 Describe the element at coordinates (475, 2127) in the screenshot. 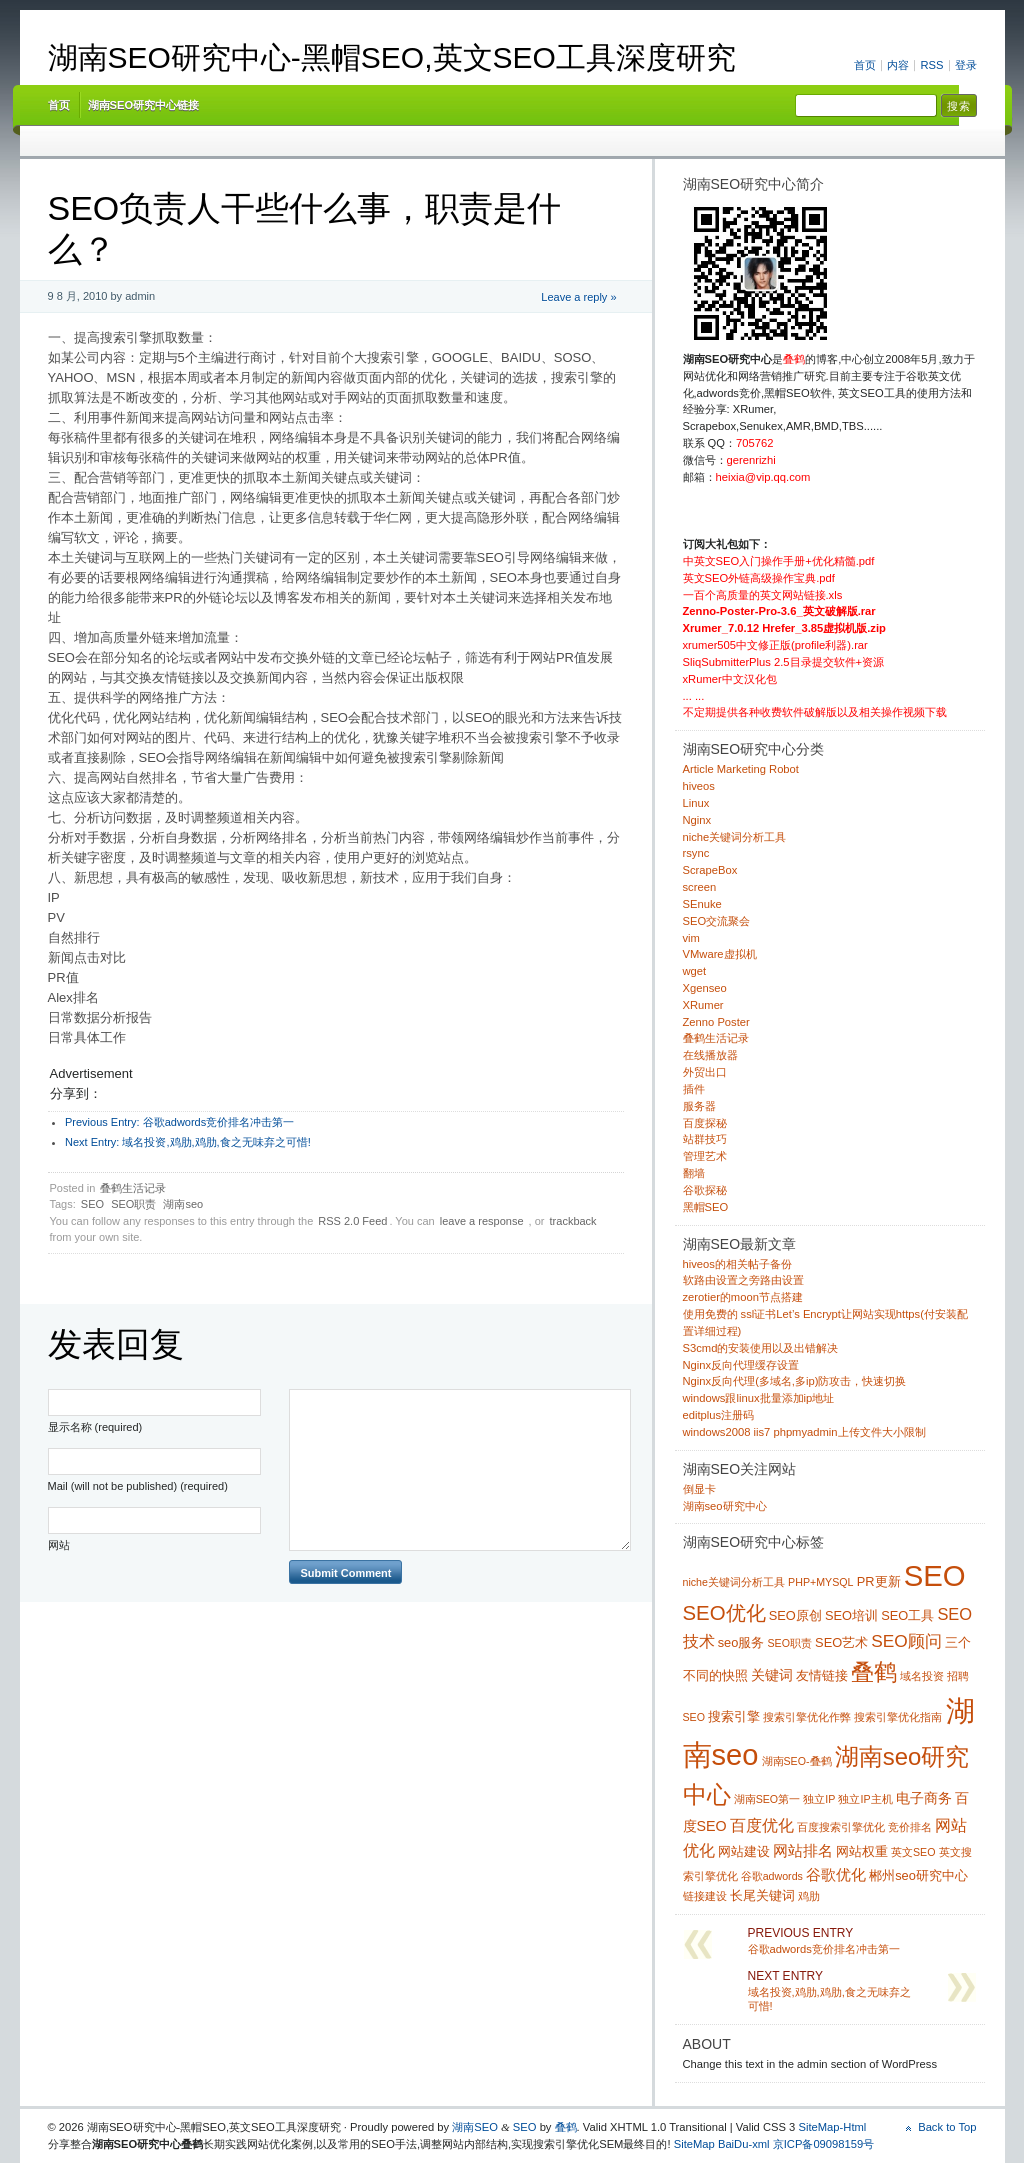

I see `湖南SEO` at that location.